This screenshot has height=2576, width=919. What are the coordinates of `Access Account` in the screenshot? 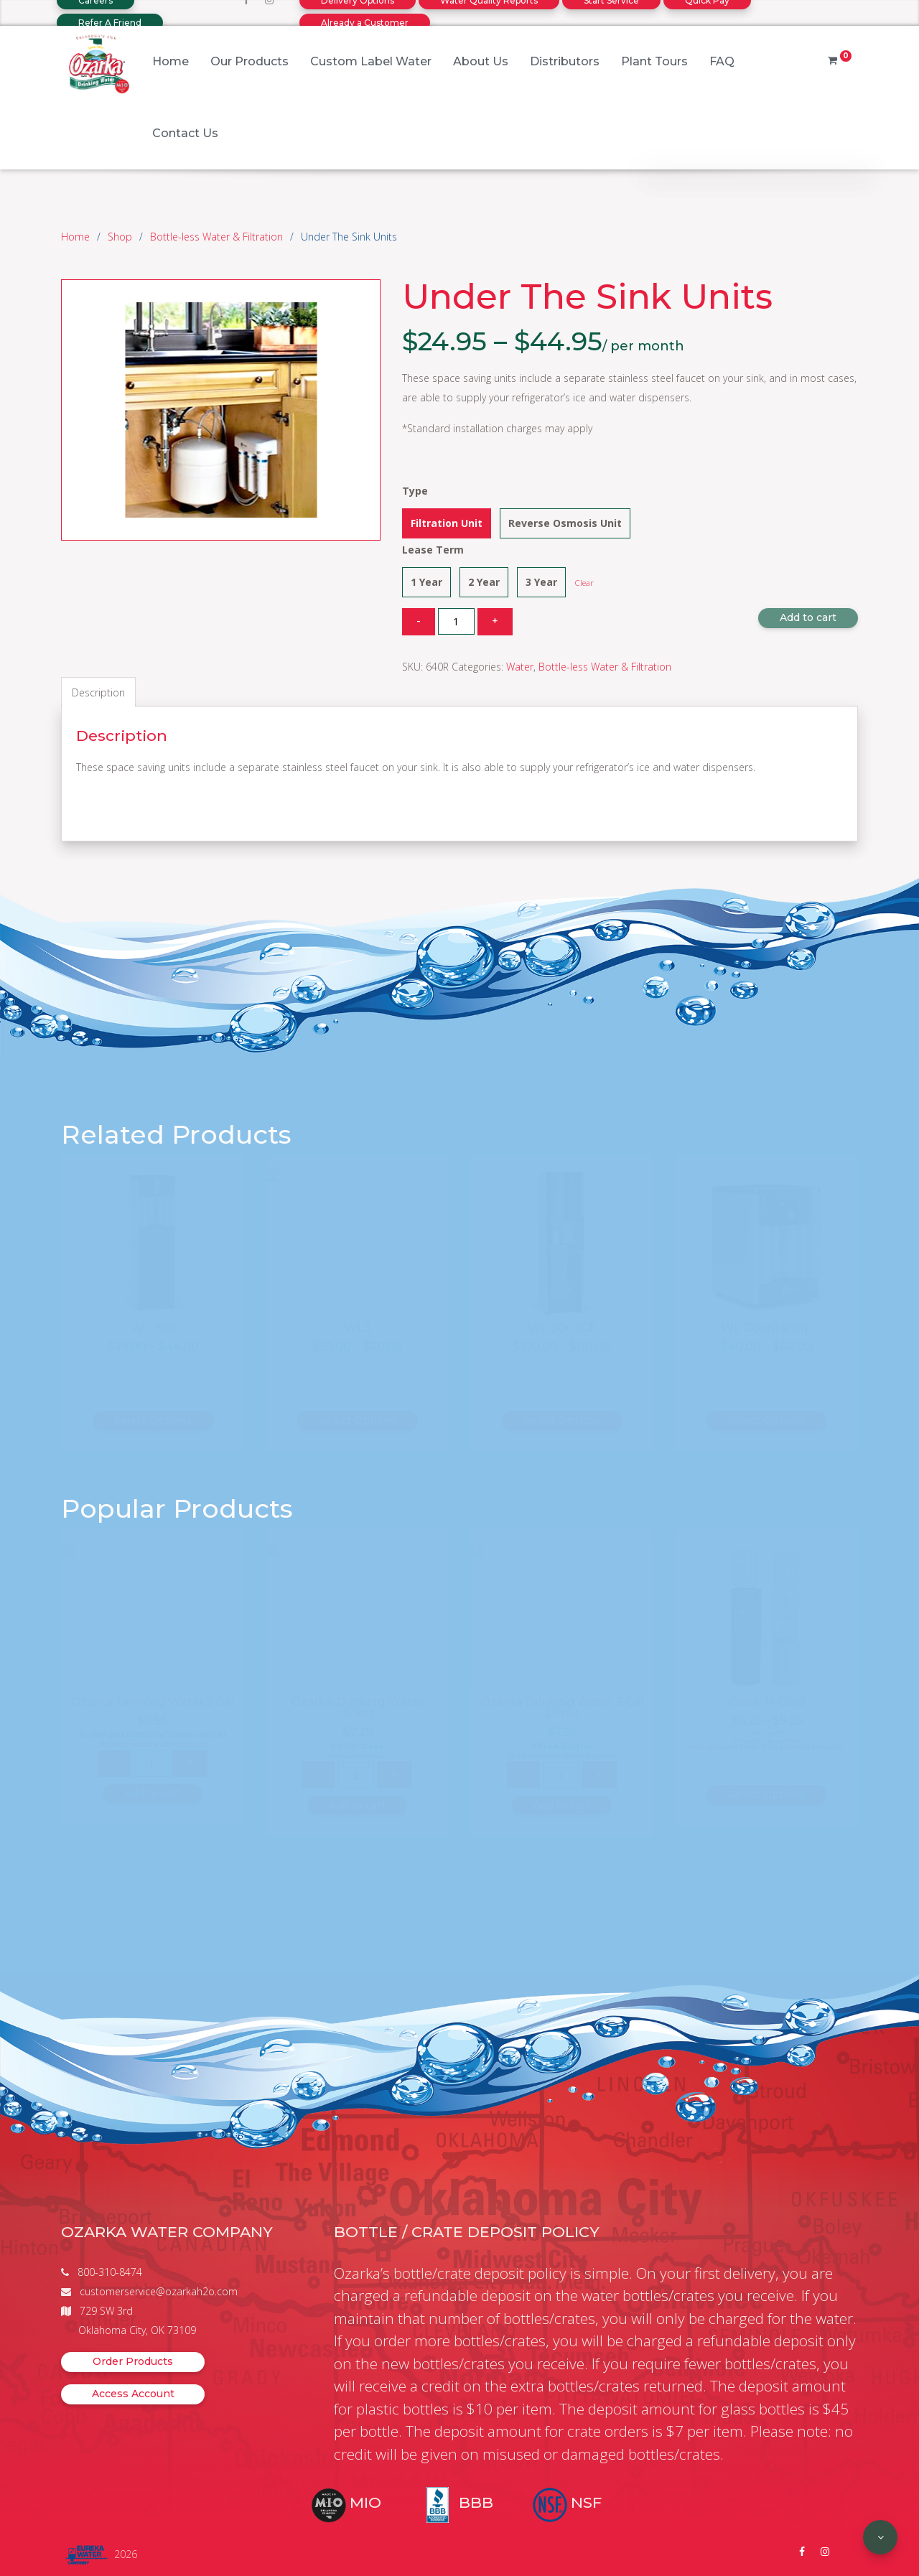 It's located at (133, 2393).